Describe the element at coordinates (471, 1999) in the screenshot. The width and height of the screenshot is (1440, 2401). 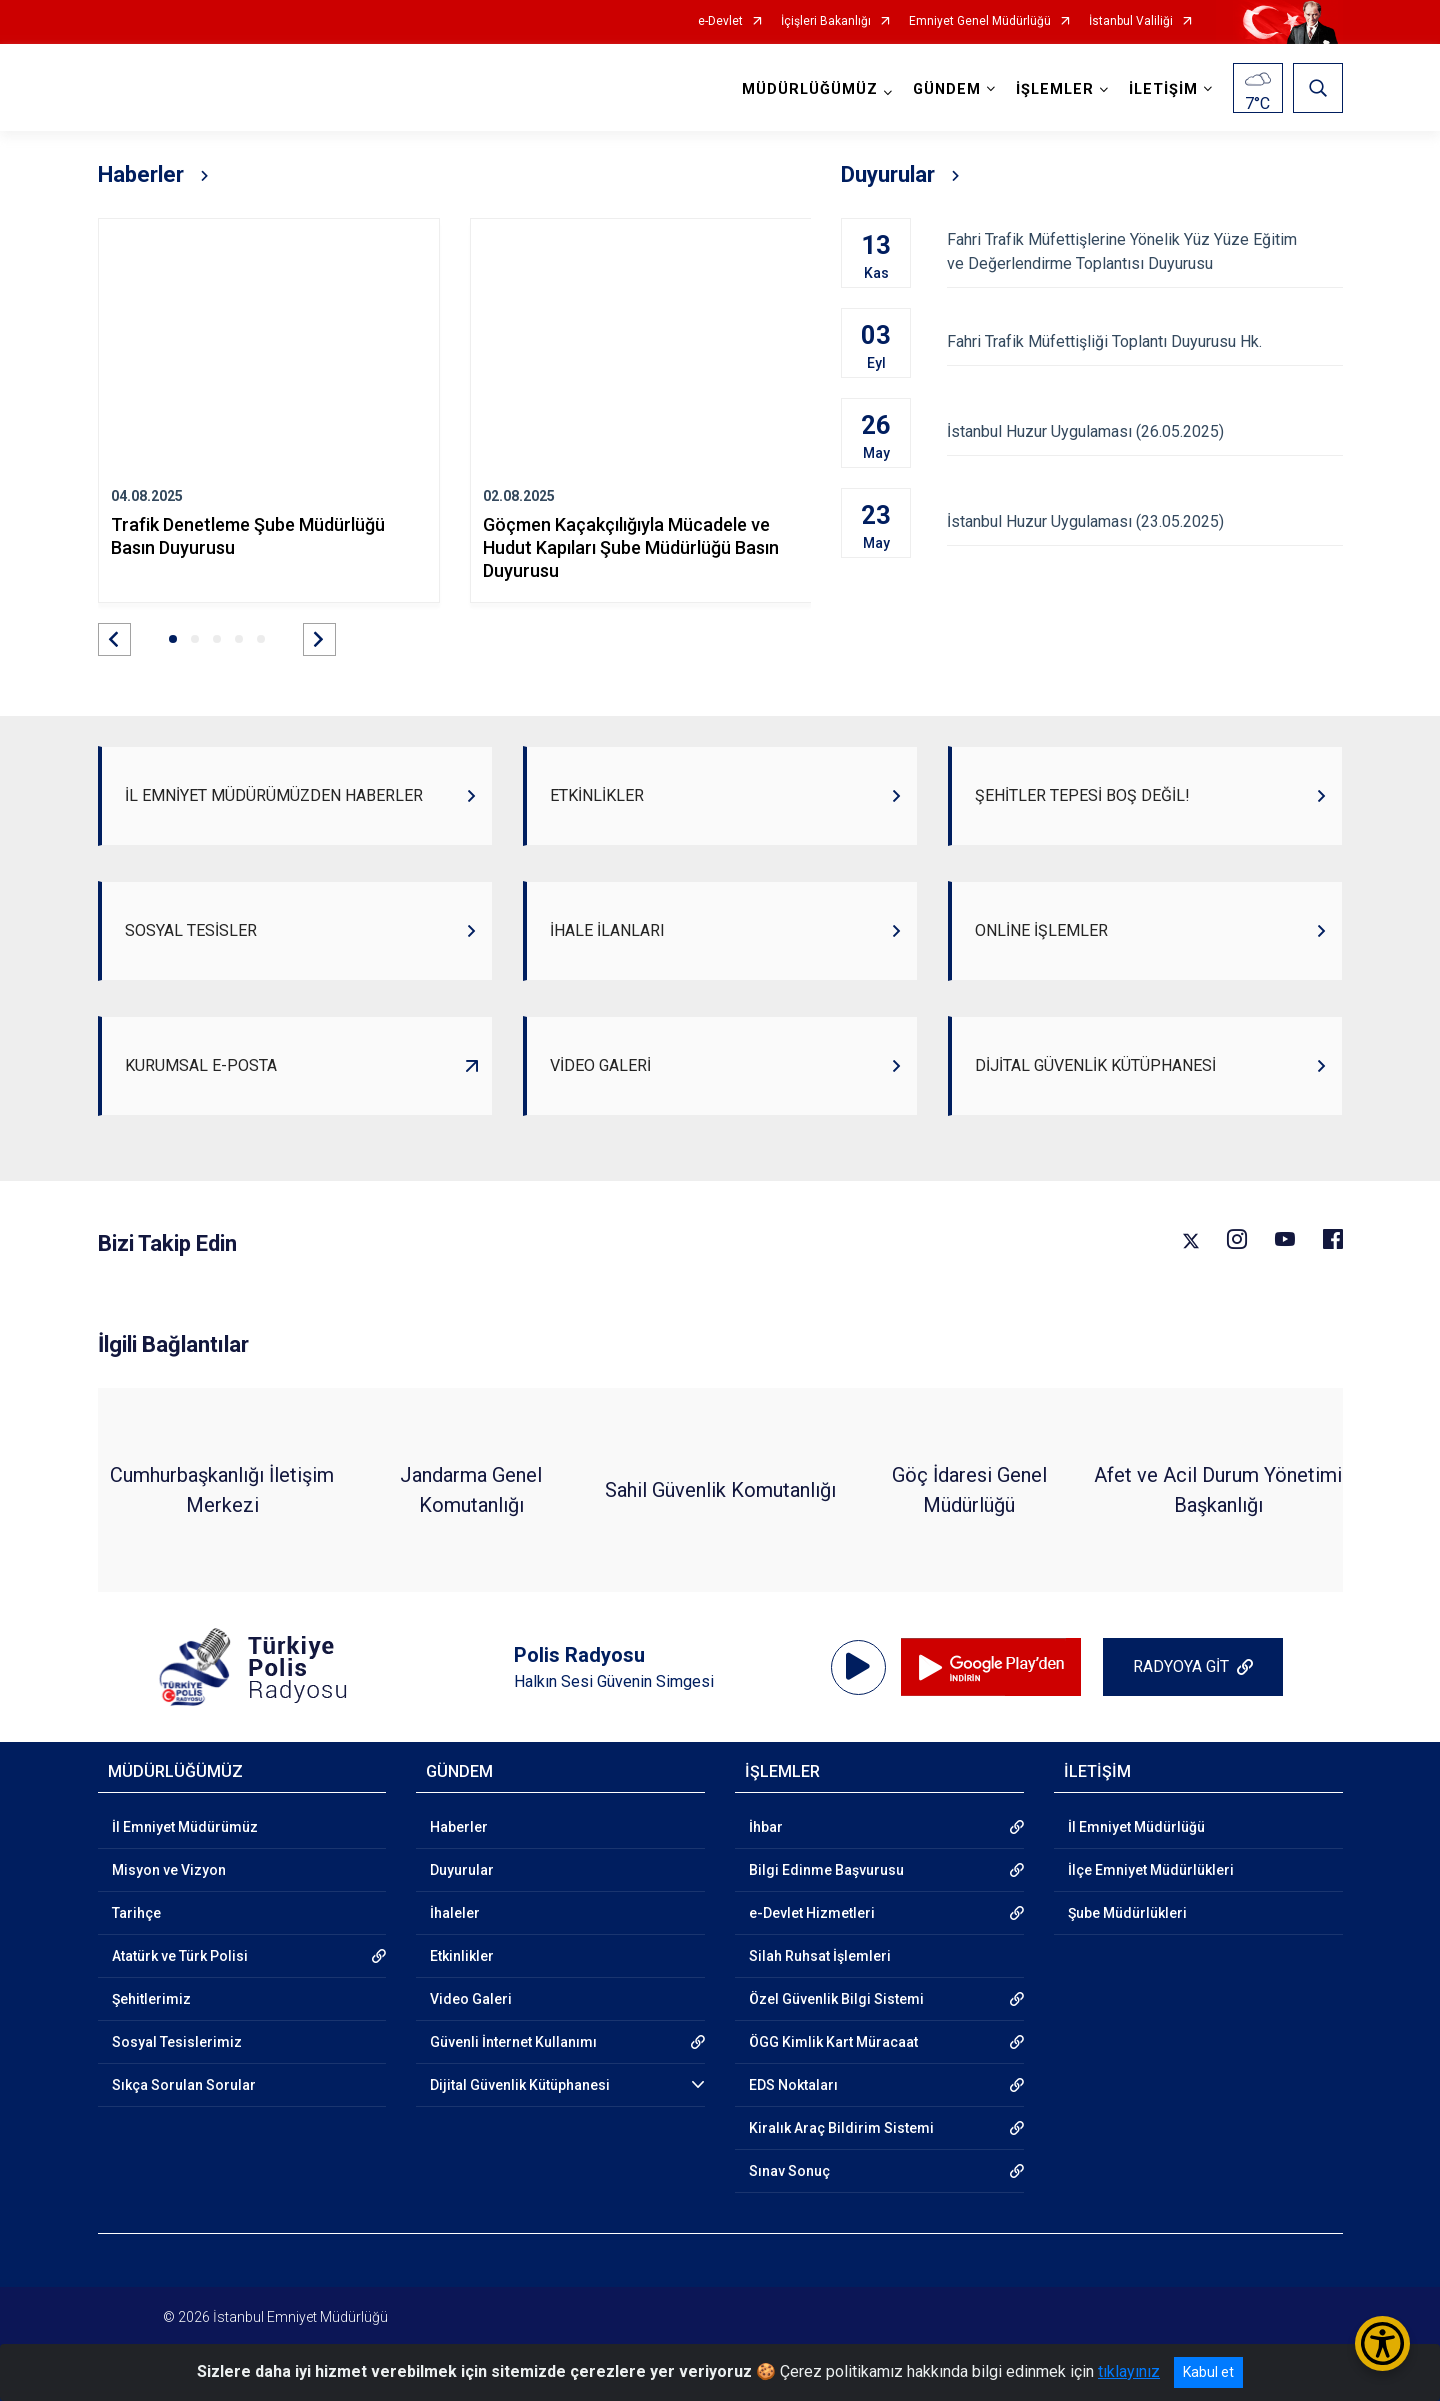
I see `Video Galeri` at that location.